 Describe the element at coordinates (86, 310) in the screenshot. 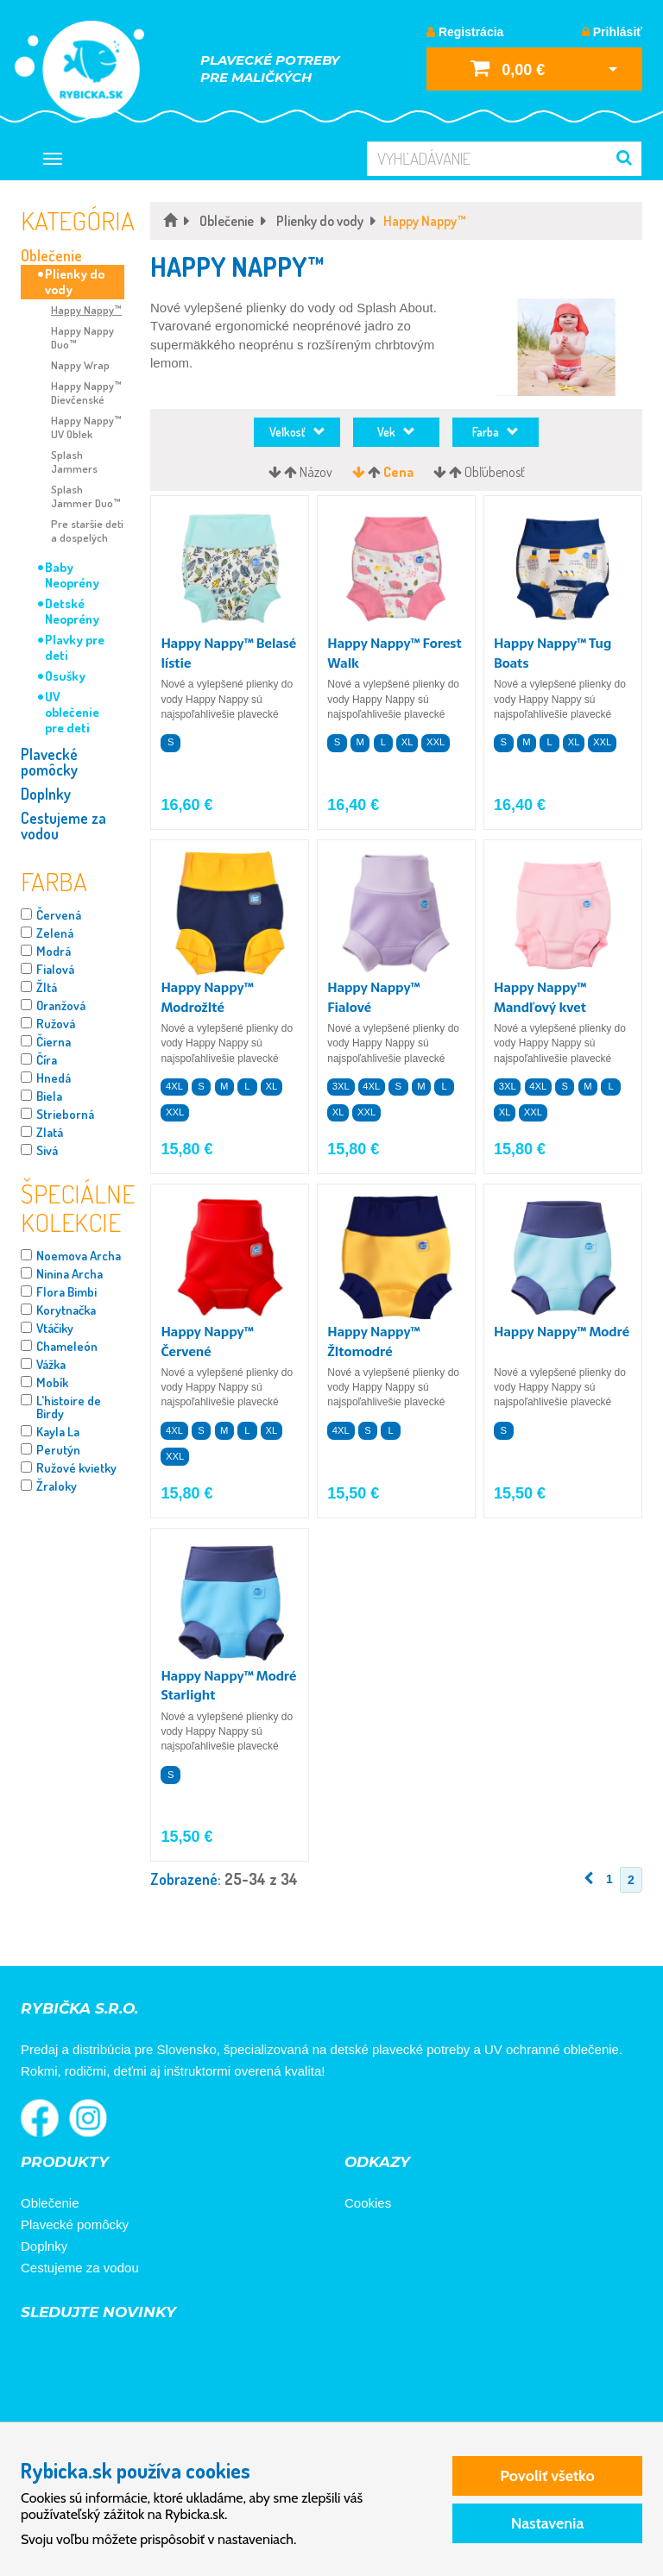

I see `Happy Nappy™` at that location.